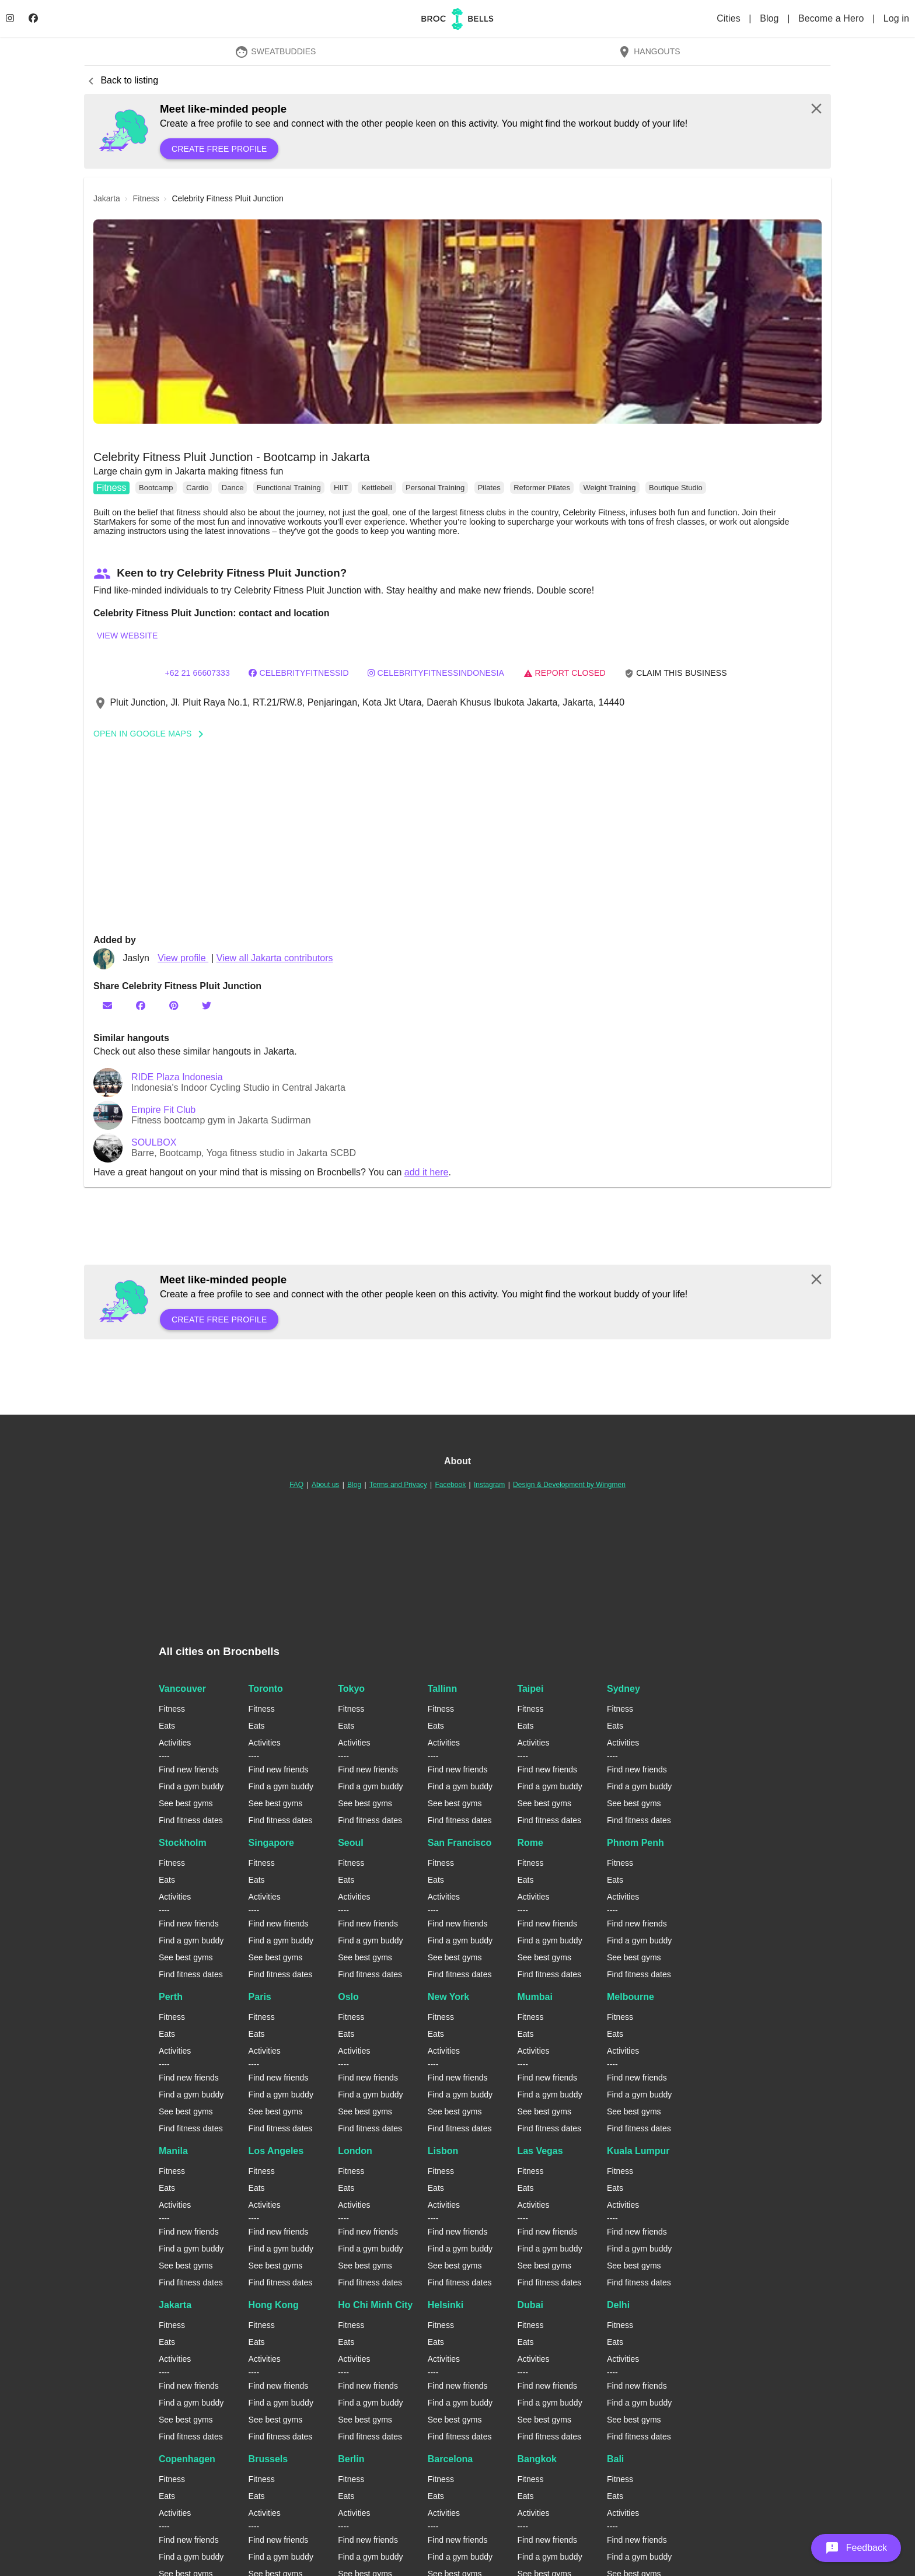  What do you see at coordinates (355, 2151) in the screenshot?
I see `London` at bounding box center [355, 2151].